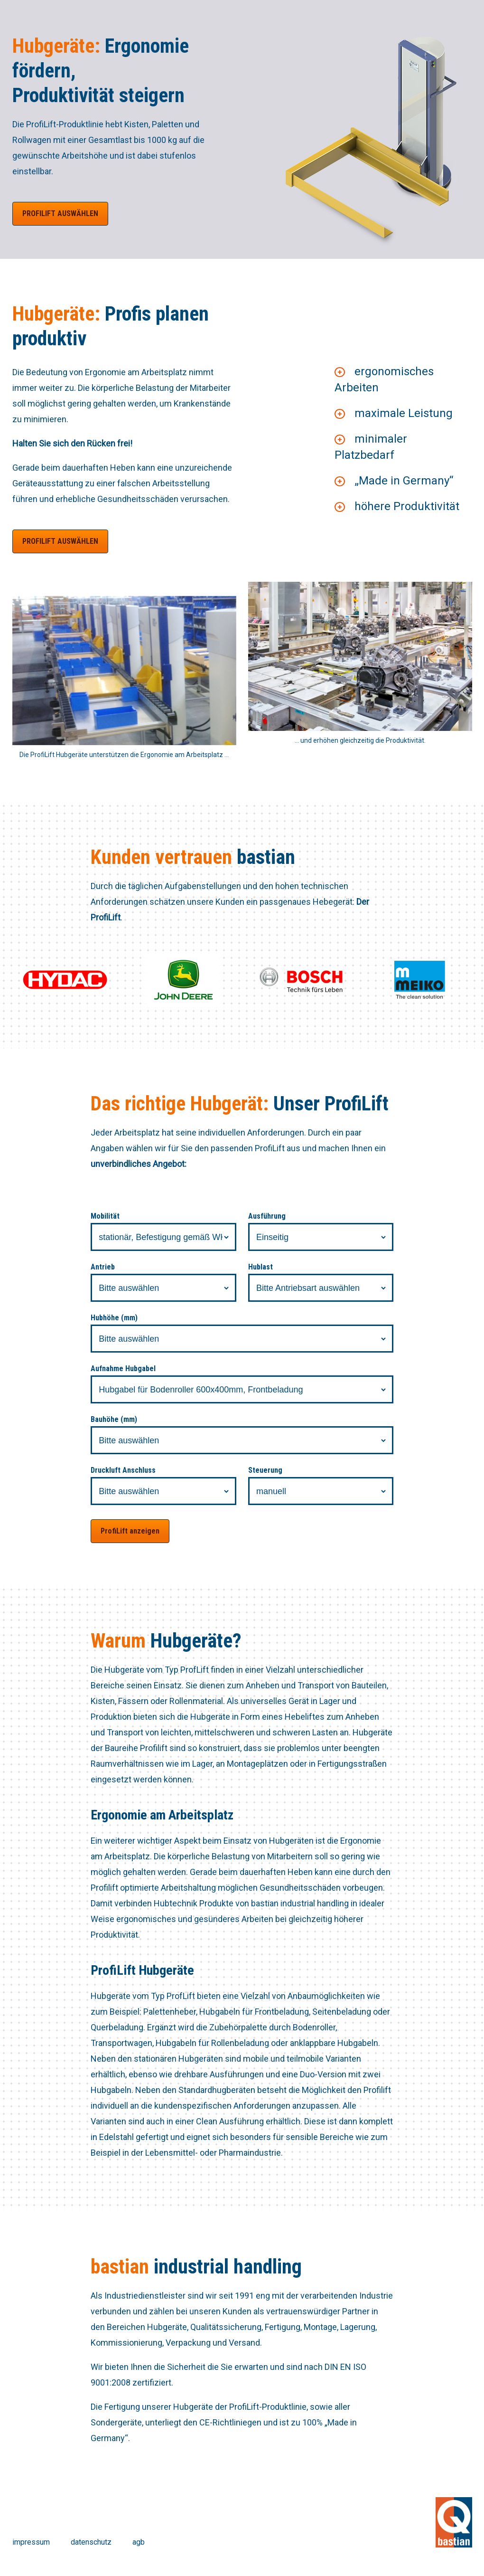 The height and width of the screenshot is (2576, 484). What do you see at coordinates (114, 1317) in the screenshot?
I see `Hubhöhe (mm)` at bounding box center [114, 1317].